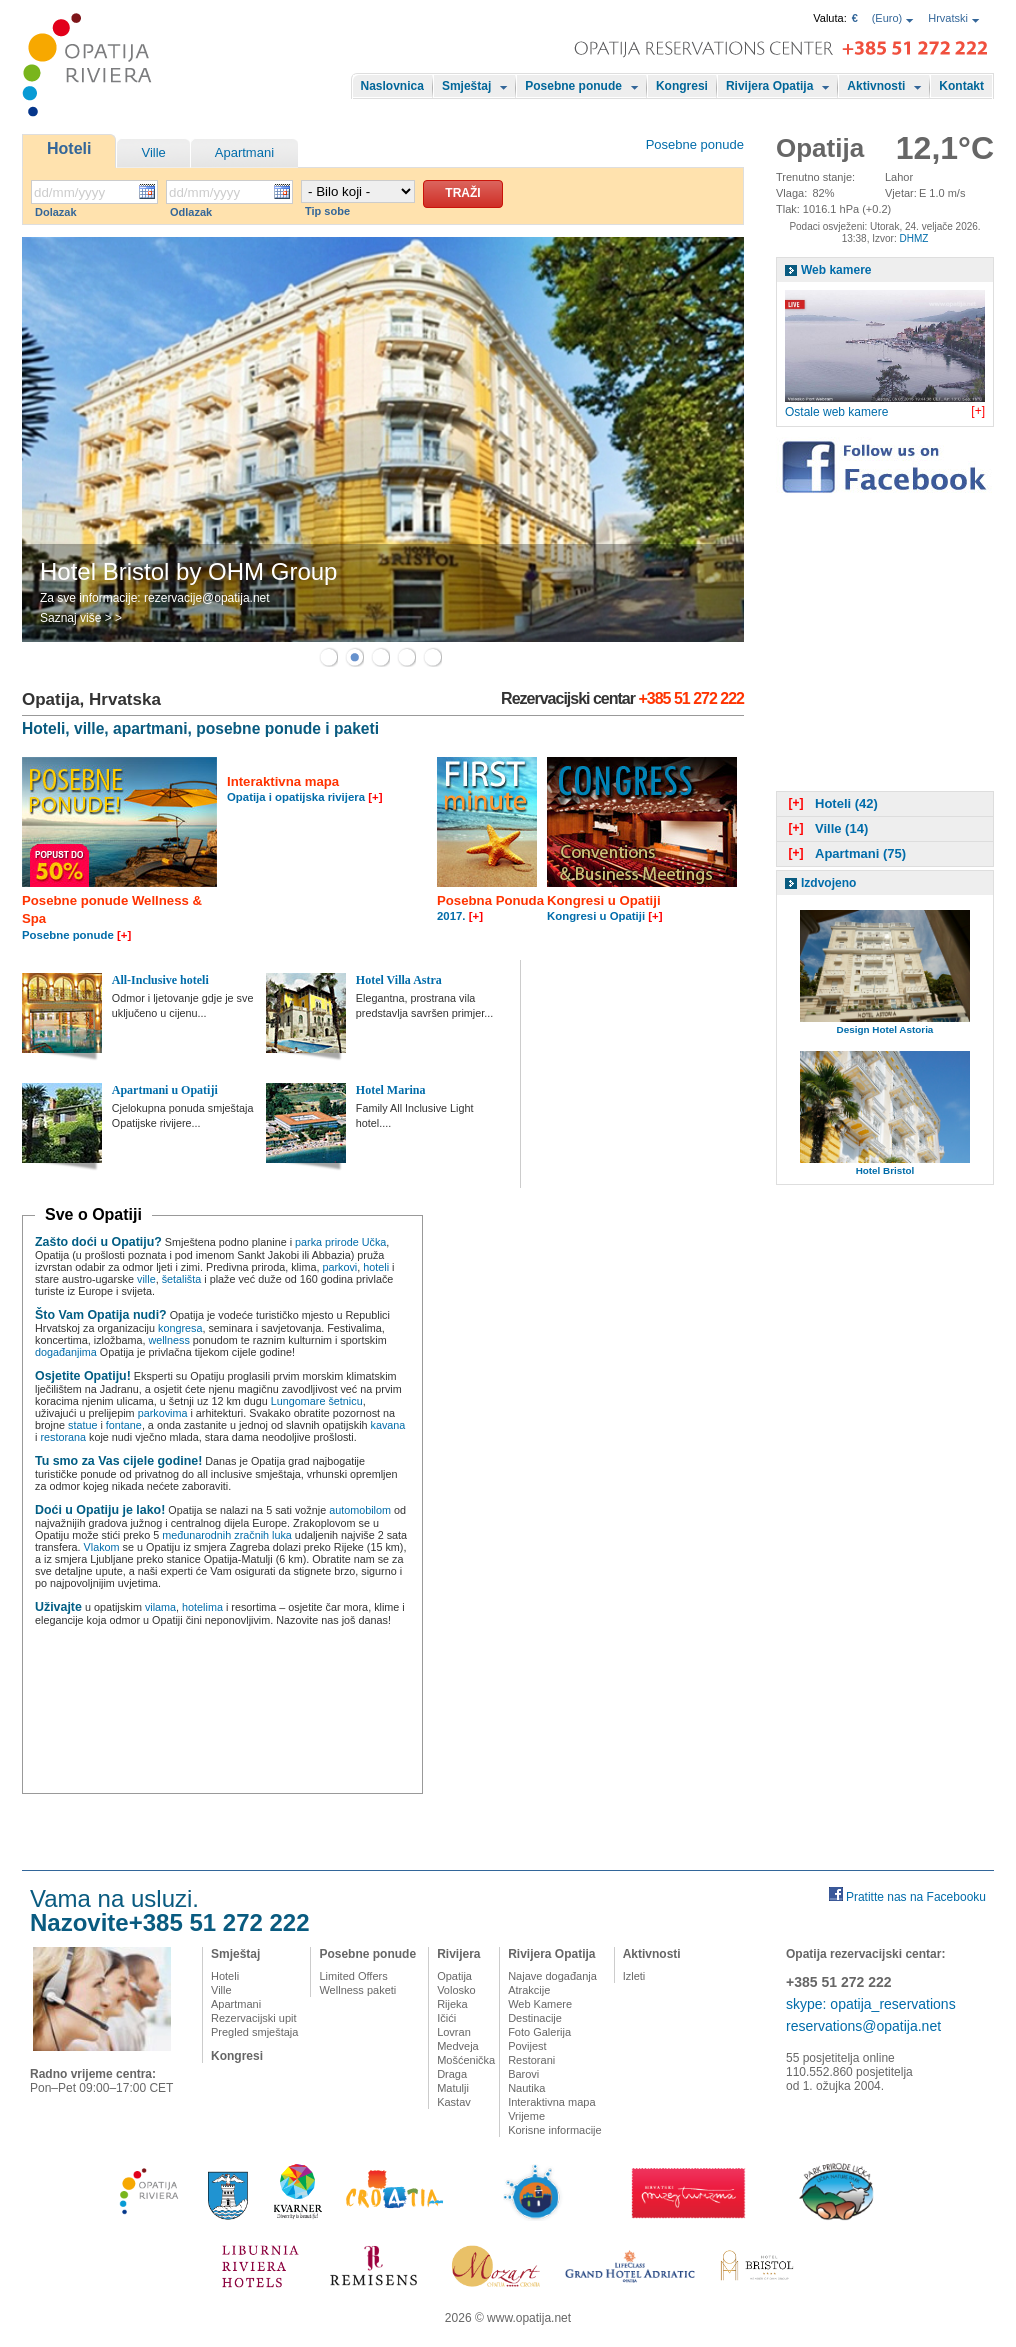 The width and height of the screenshot is (1016, 2347). What do you see at coordinates (244, 152) in the screenshot?
I see `Apartmani` at bounding box center [244, 152].